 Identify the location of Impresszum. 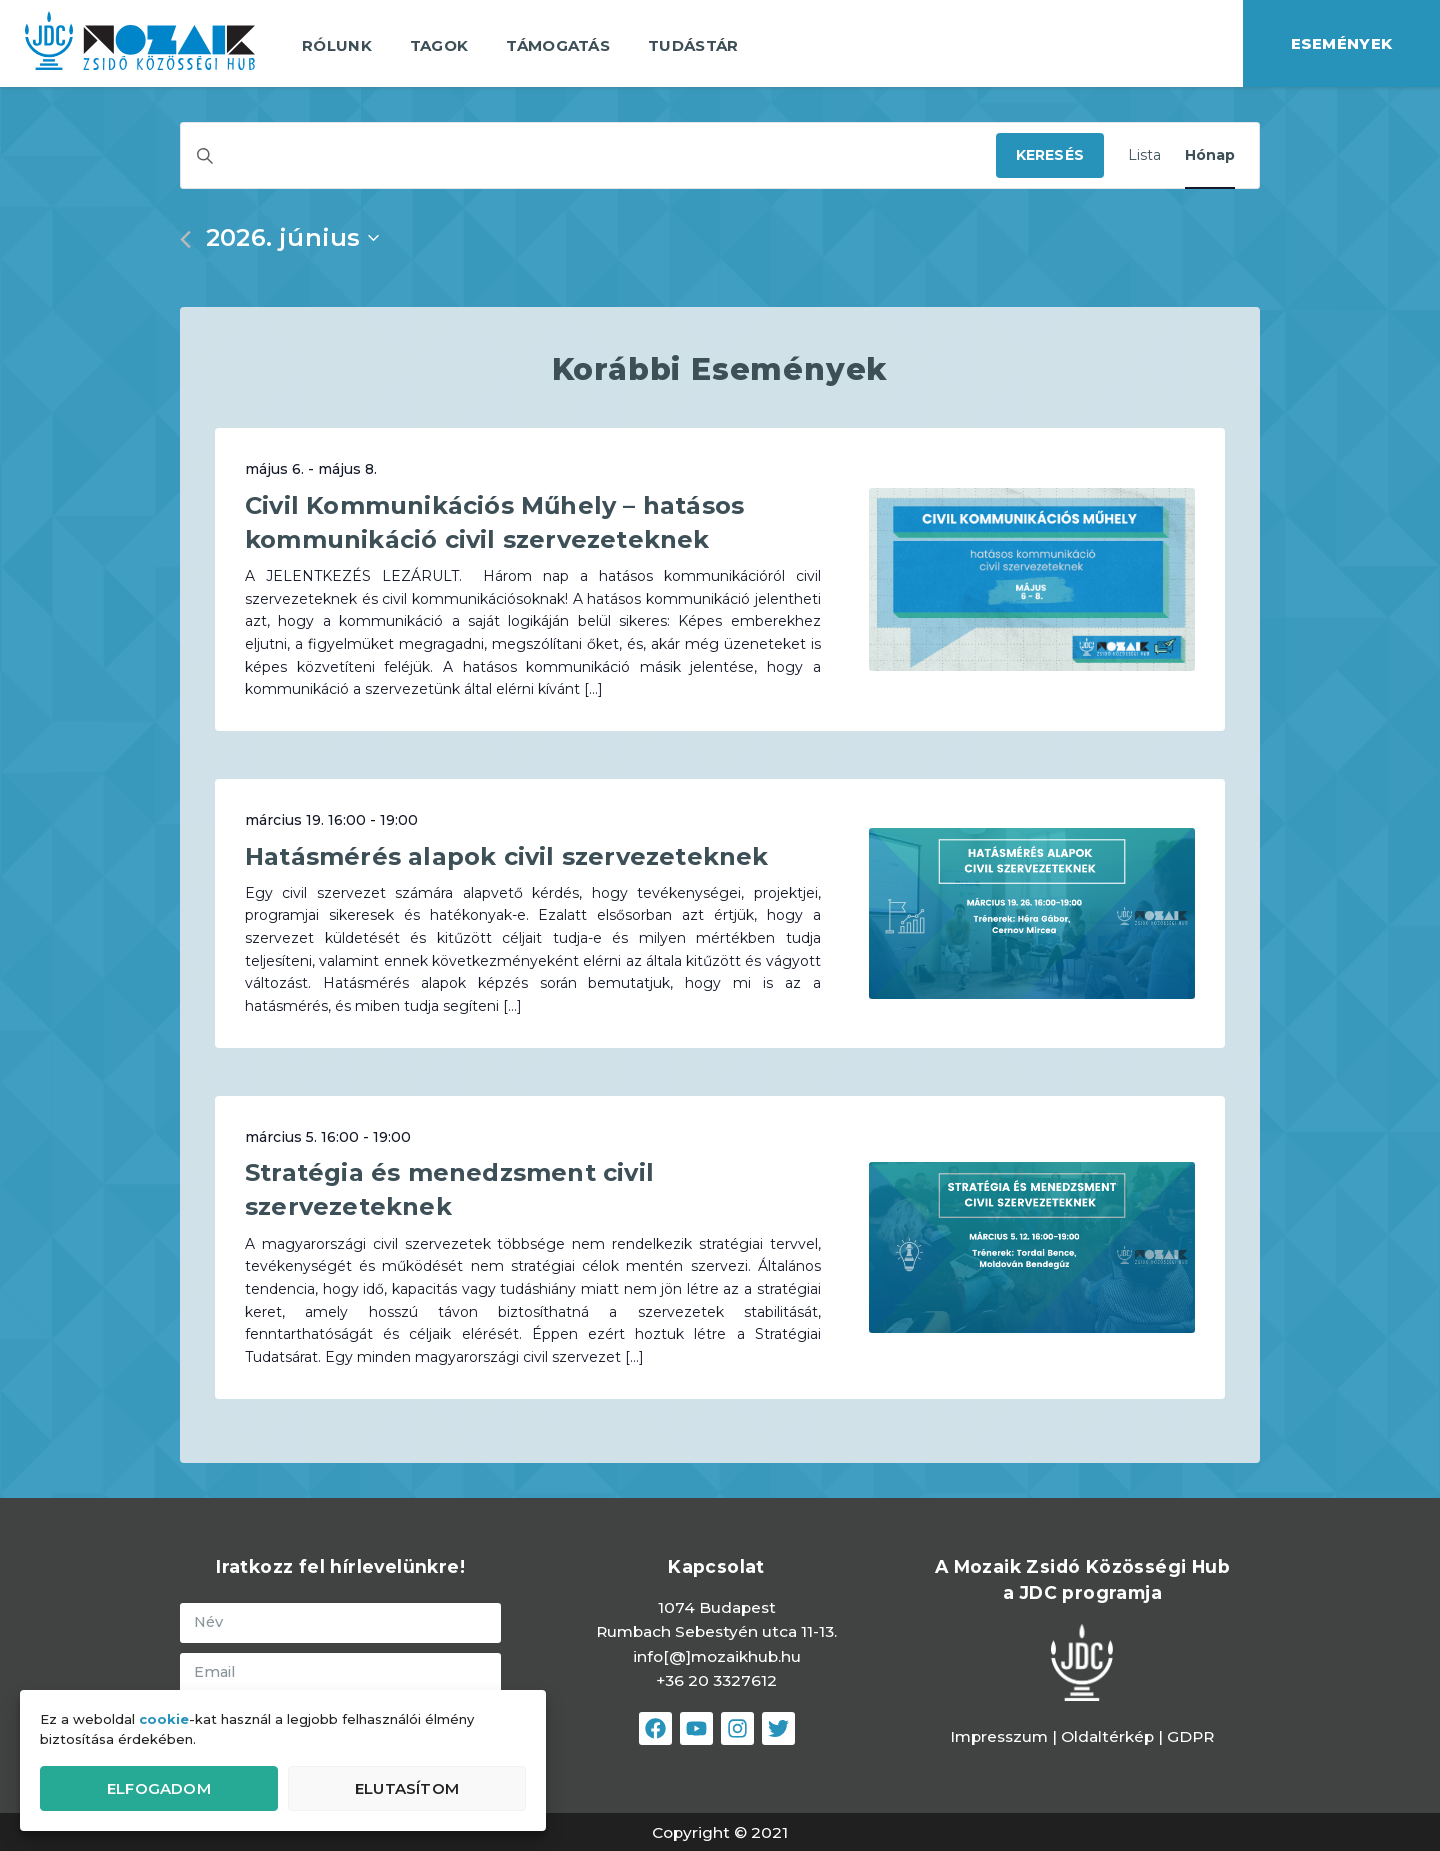
(999, 1736).